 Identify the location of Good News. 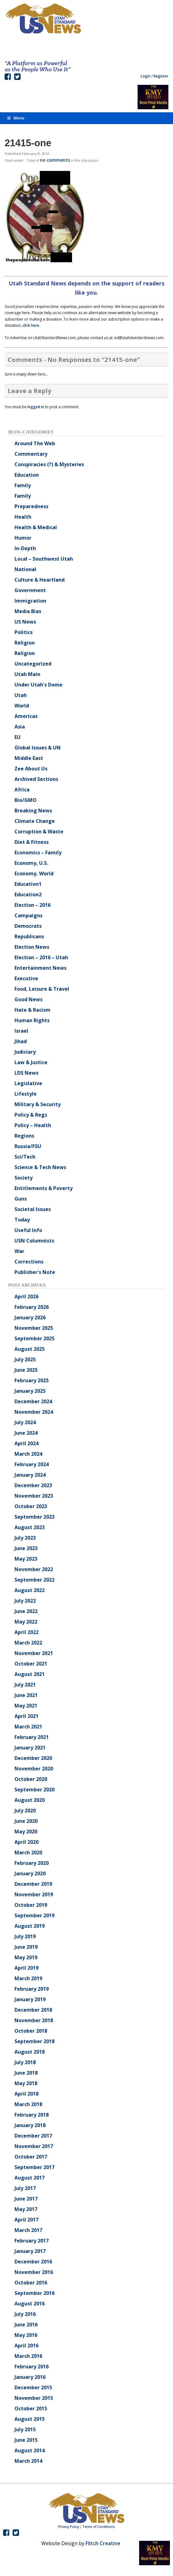
(28, 999).